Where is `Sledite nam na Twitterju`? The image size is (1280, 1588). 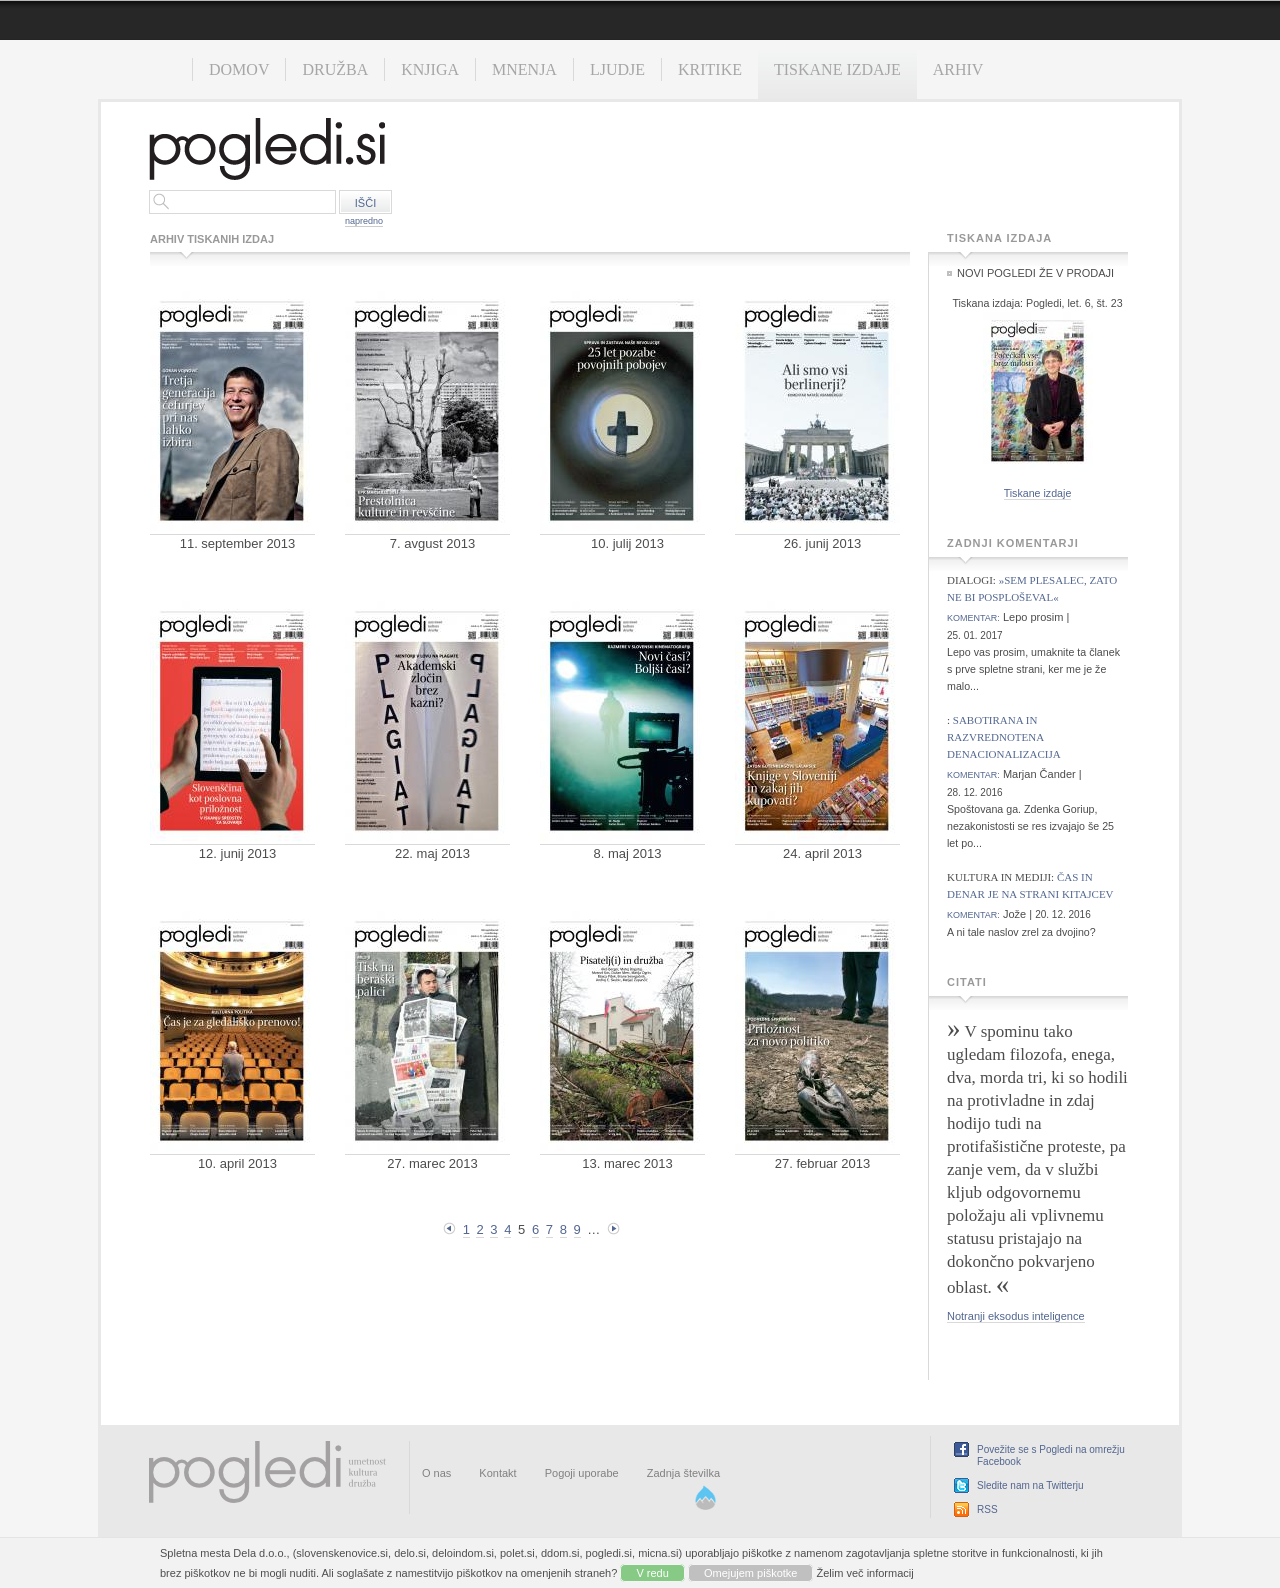 Sledite nam na Twitterju is located at coordinates (1030, 1485).